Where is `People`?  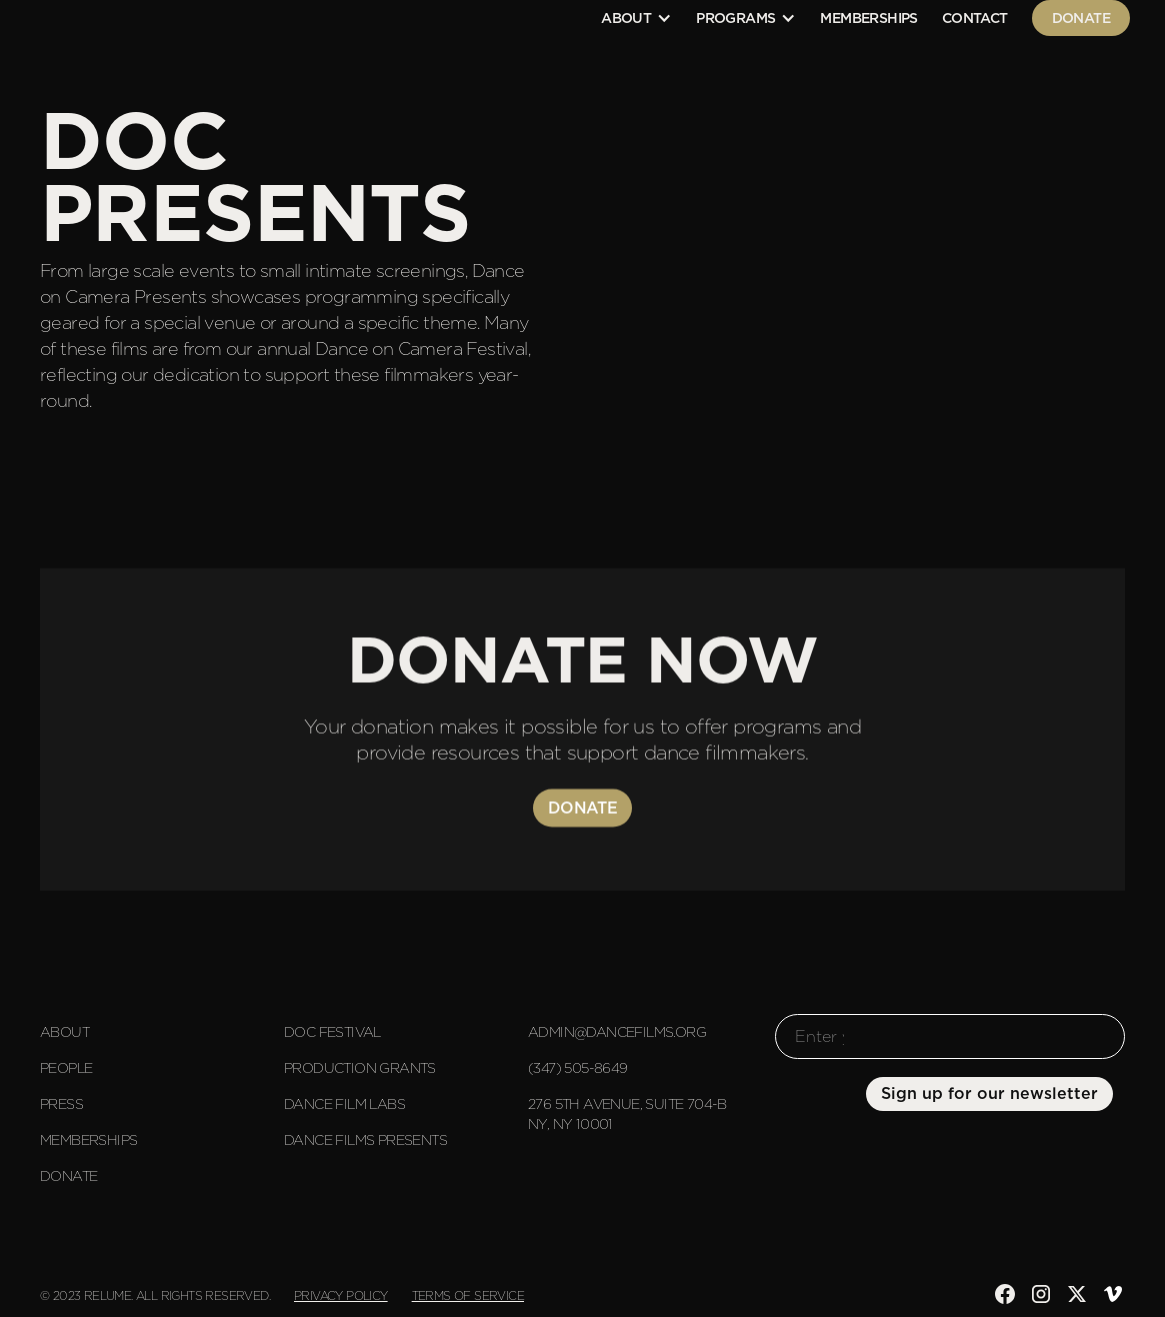 People is located at coordinates (66, 1068).